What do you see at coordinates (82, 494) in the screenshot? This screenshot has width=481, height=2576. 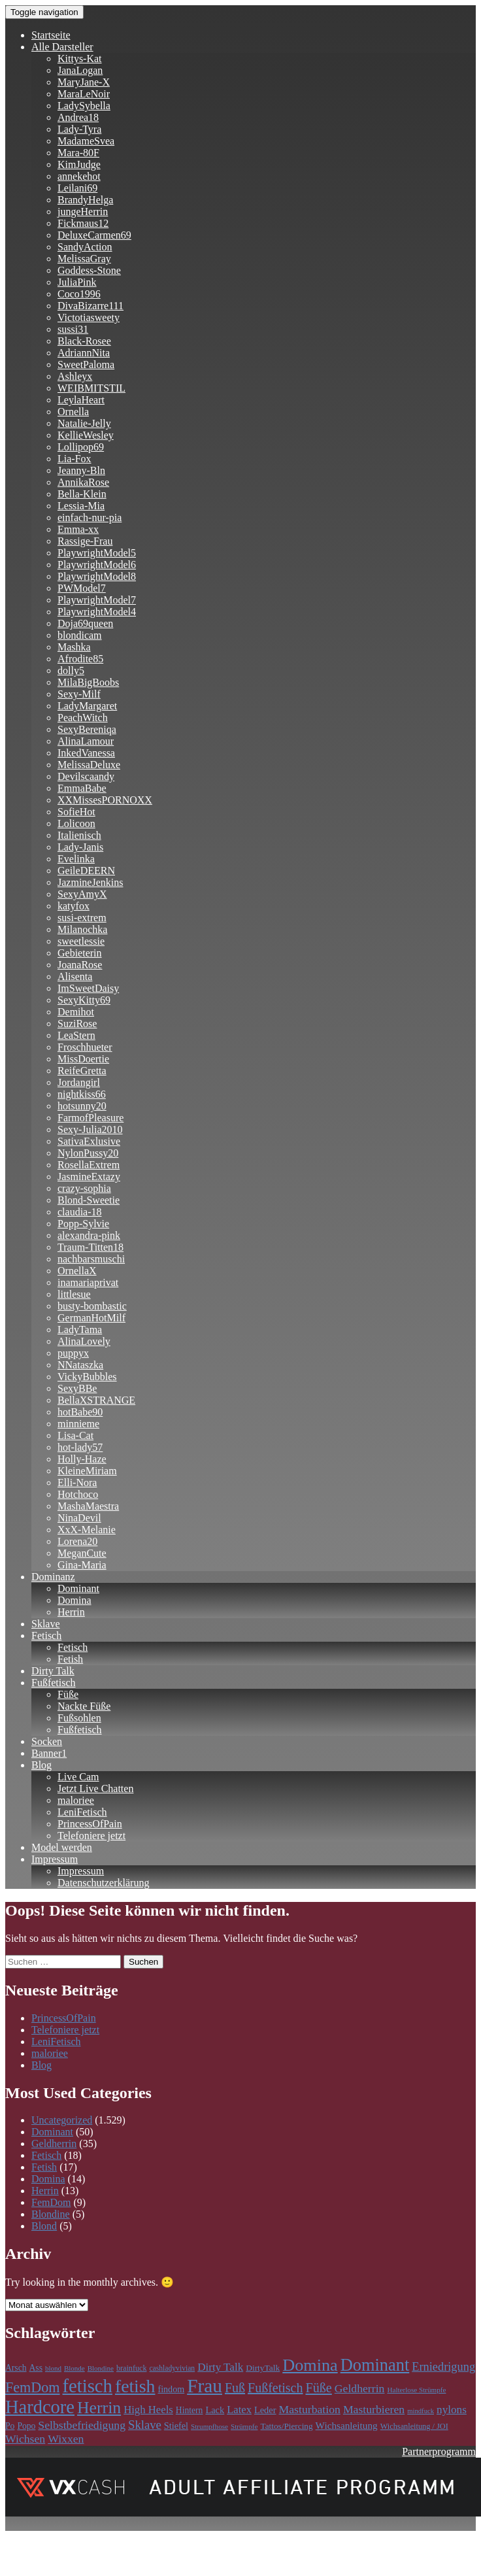 I see `Bella-Klein` at bounding box center [82, 494].